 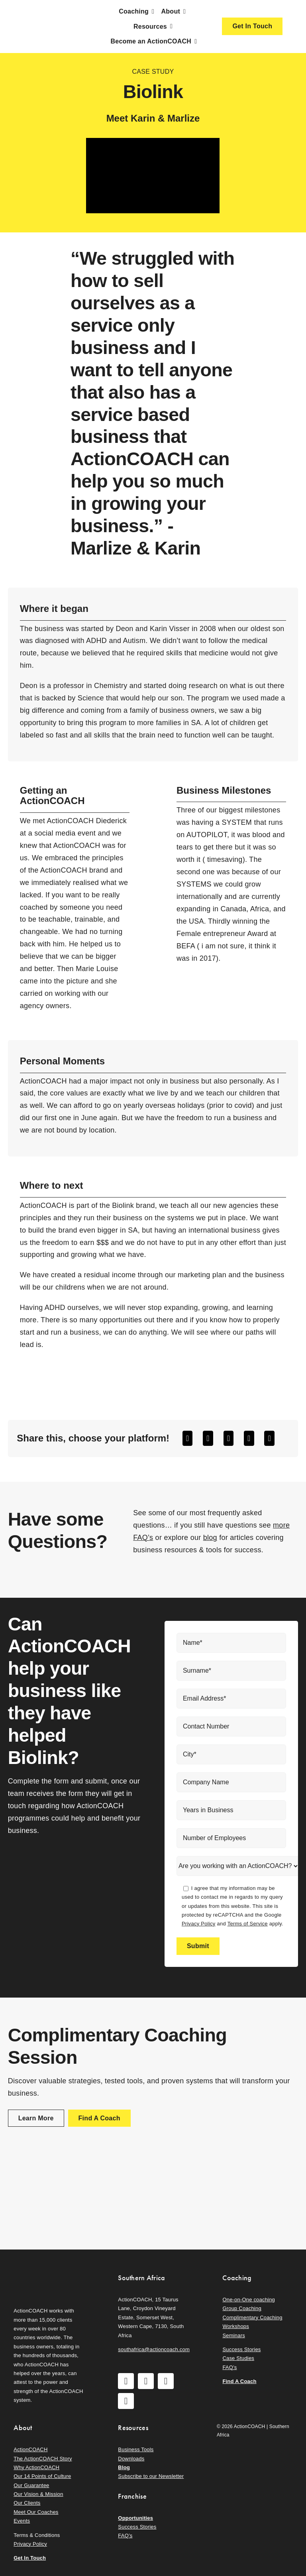 What do you see at coordinates (166, 2381) in the screenshot?
I see `[youtube]` at bounding box center [166, 2381].